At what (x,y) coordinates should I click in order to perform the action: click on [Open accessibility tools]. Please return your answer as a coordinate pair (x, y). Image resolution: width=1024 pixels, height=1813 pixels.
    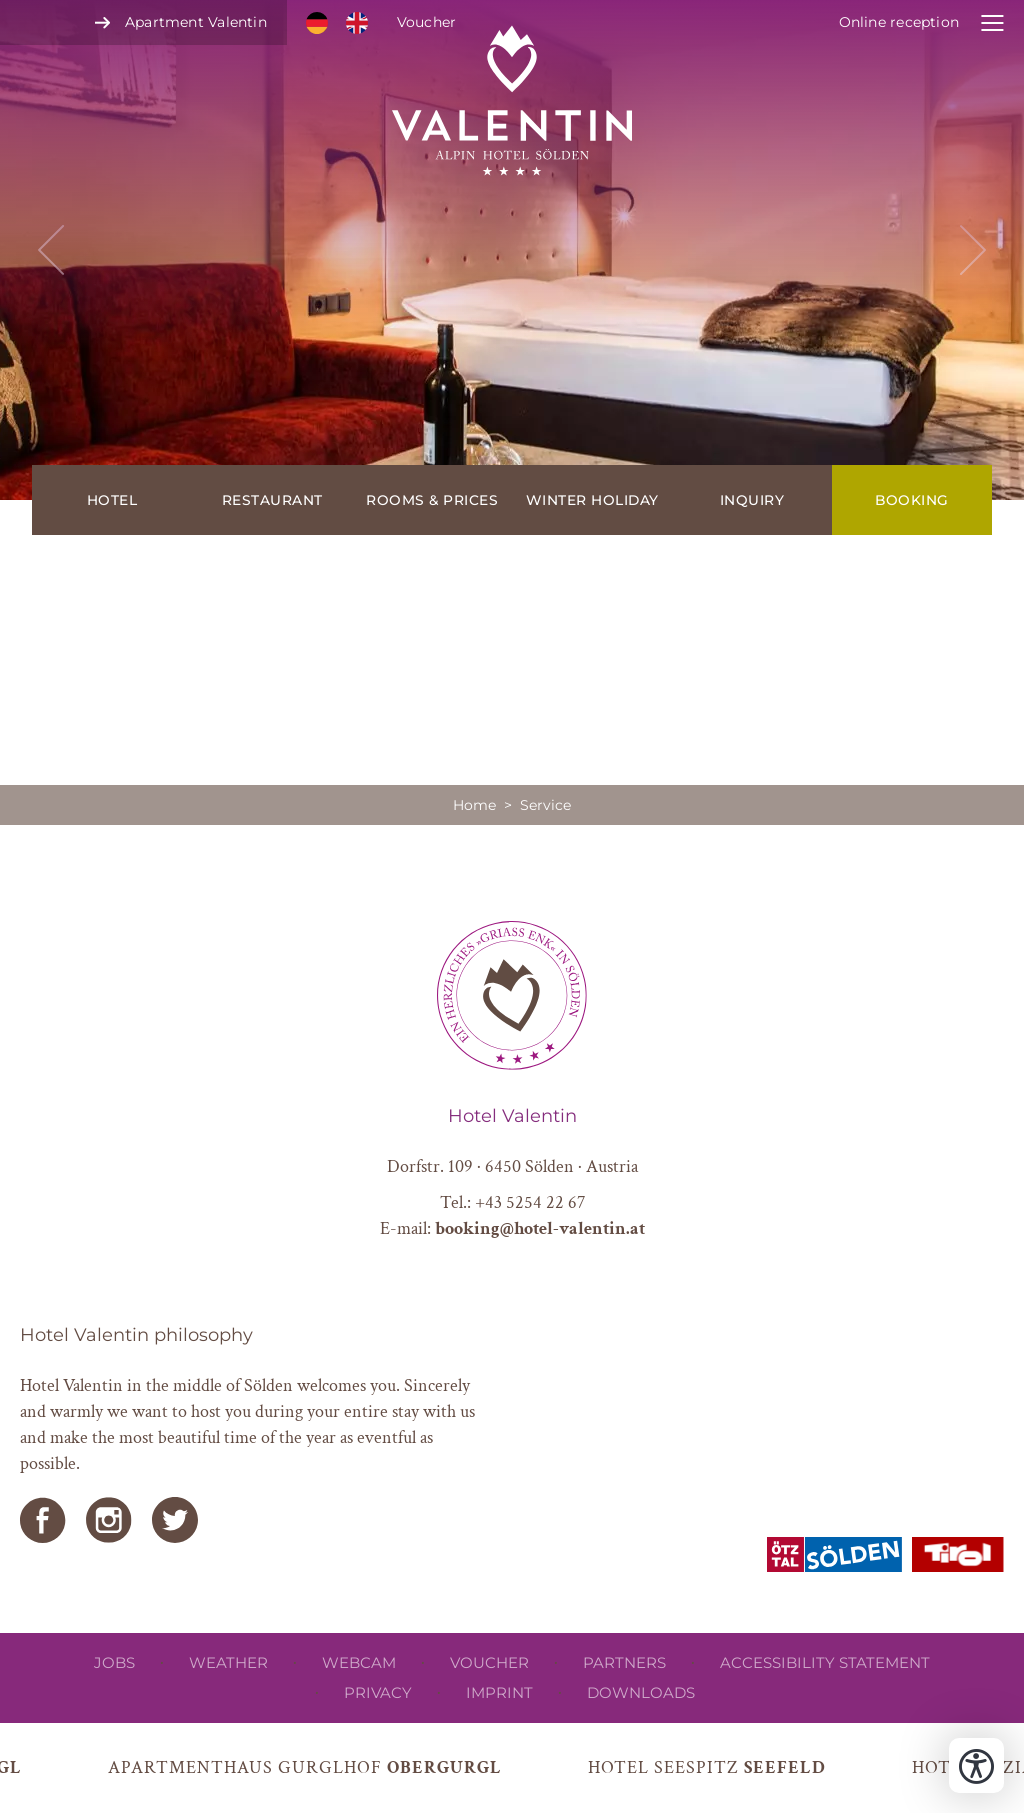
    Looking at the image, I should click on (976, 1765).